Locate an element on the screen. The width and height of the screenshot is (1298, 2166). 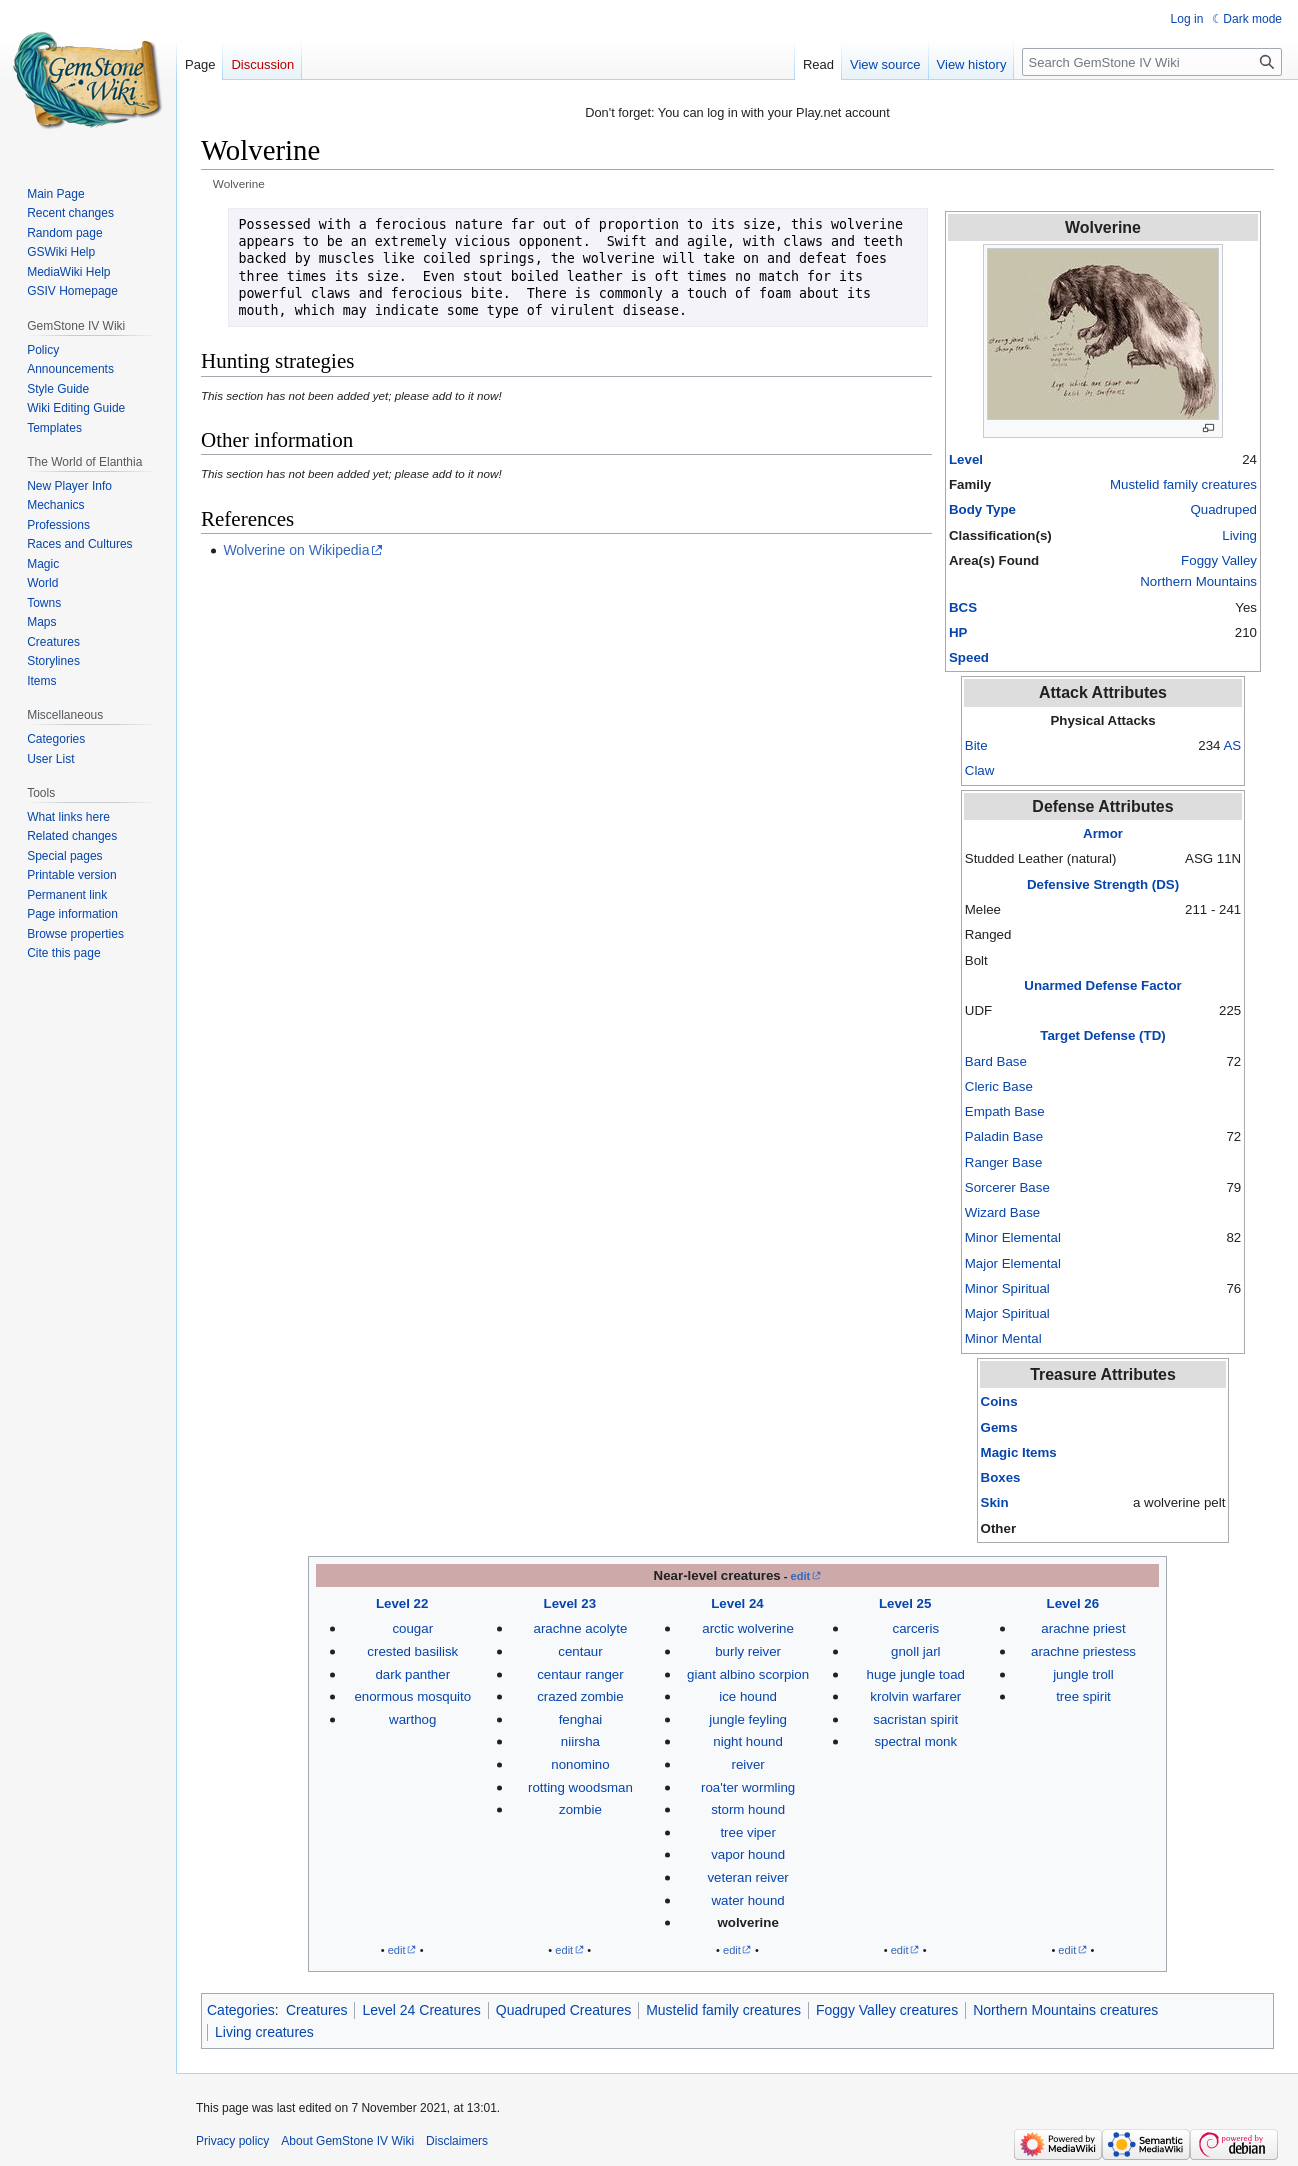
Unarmed Defense Factor is located at coordinates (1102, 985).